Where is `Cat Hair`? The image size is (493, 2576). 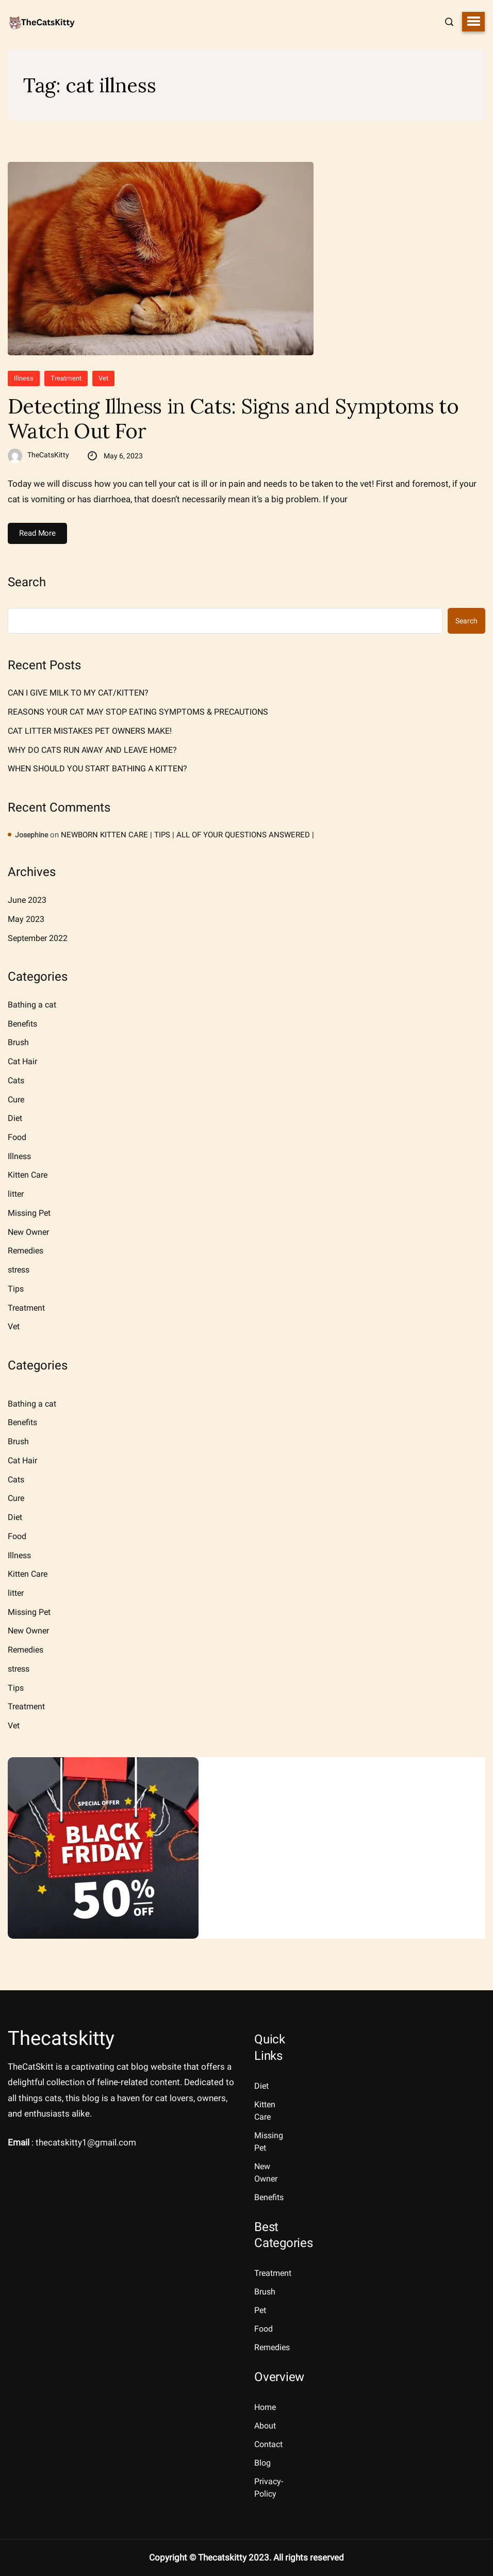
Cat Hair is located at coordinates (22, 1061).